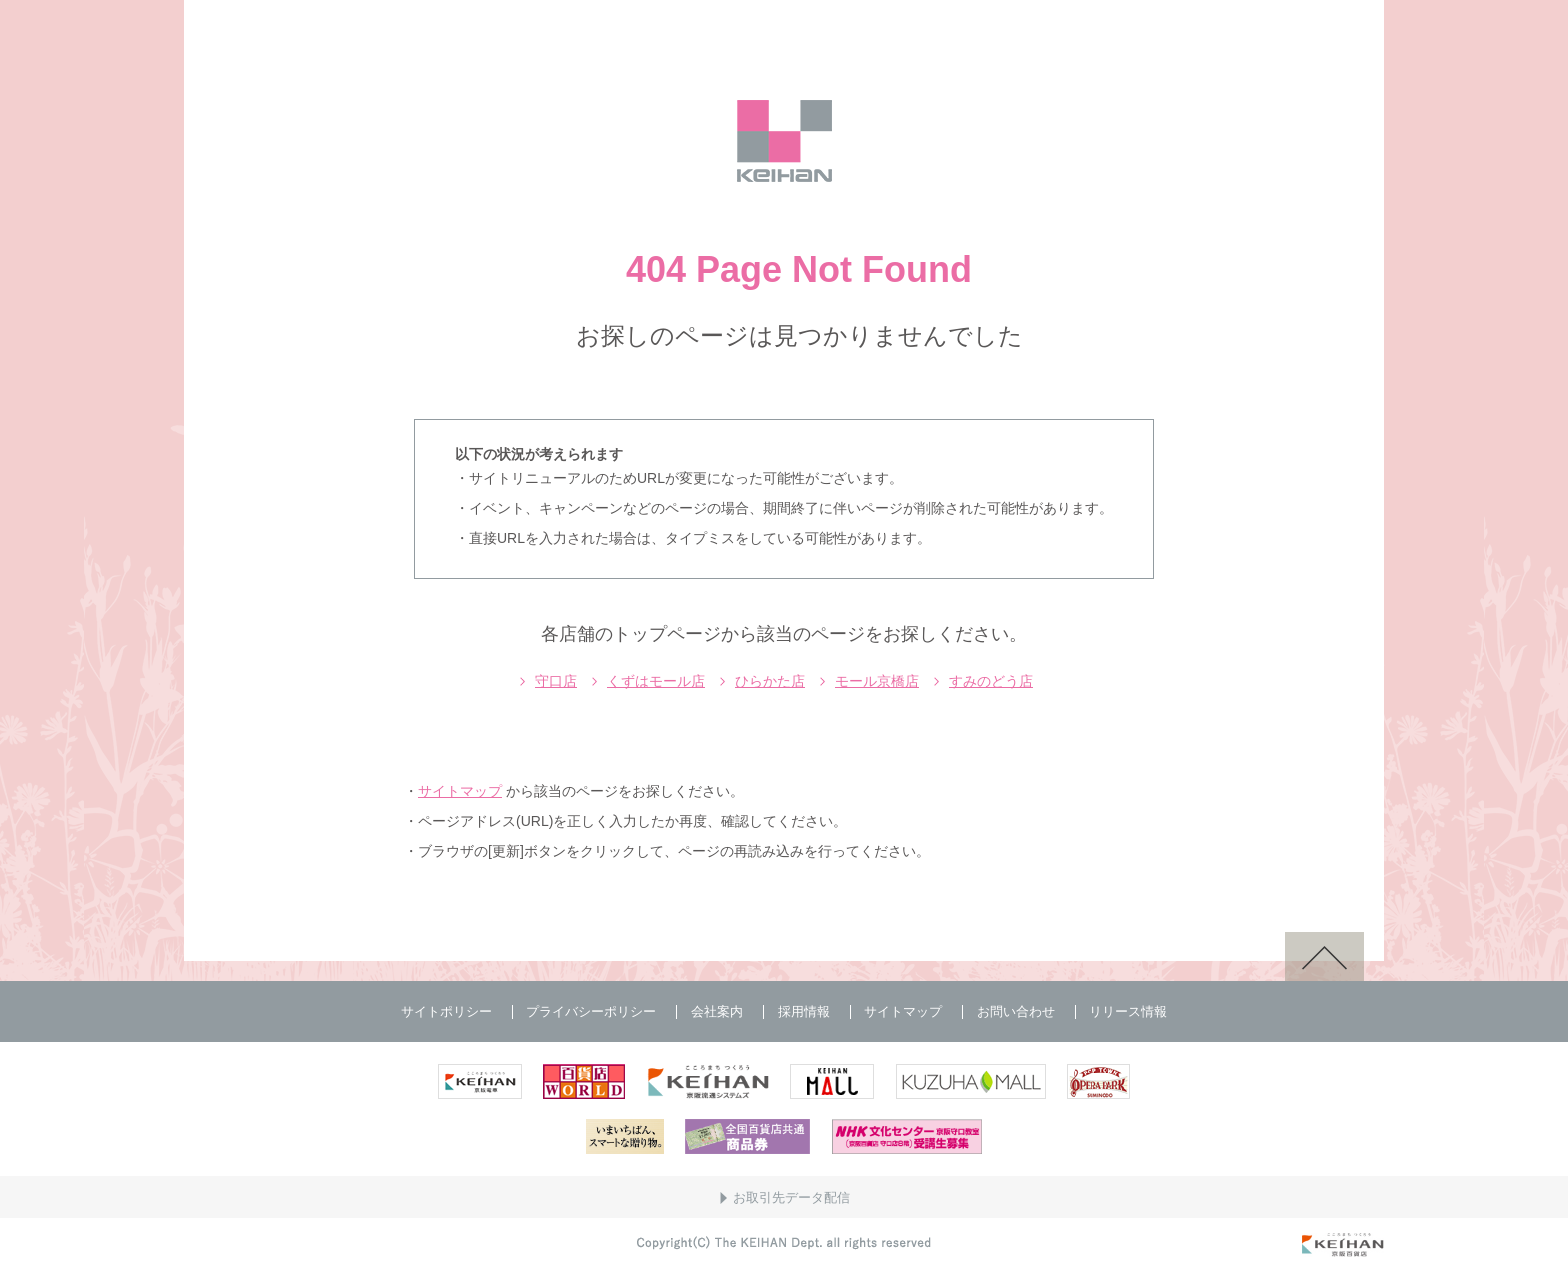  What do you see at coordinates (460, 791) in the screenshot?
I see `サイトマップ` at bounding box center [460, 791].